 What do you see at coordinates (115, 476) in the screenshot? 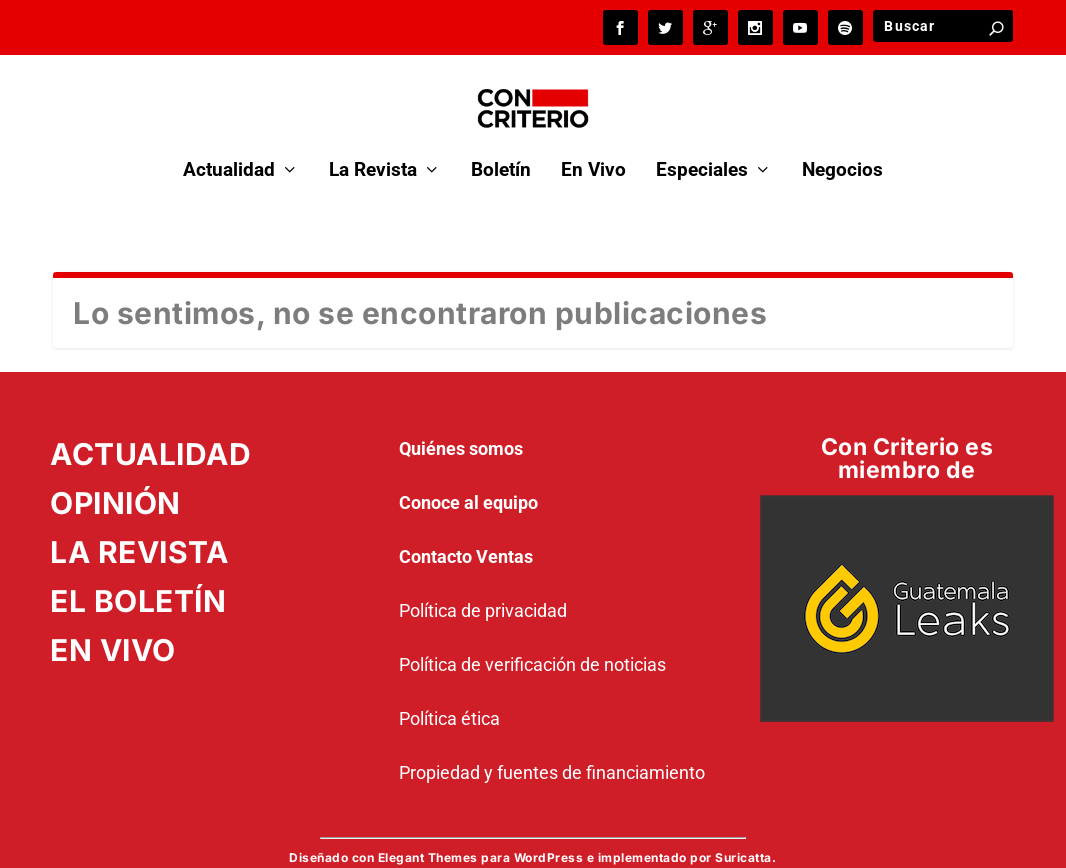
I see `OPINIÓN` at bounding box center [115, 476].